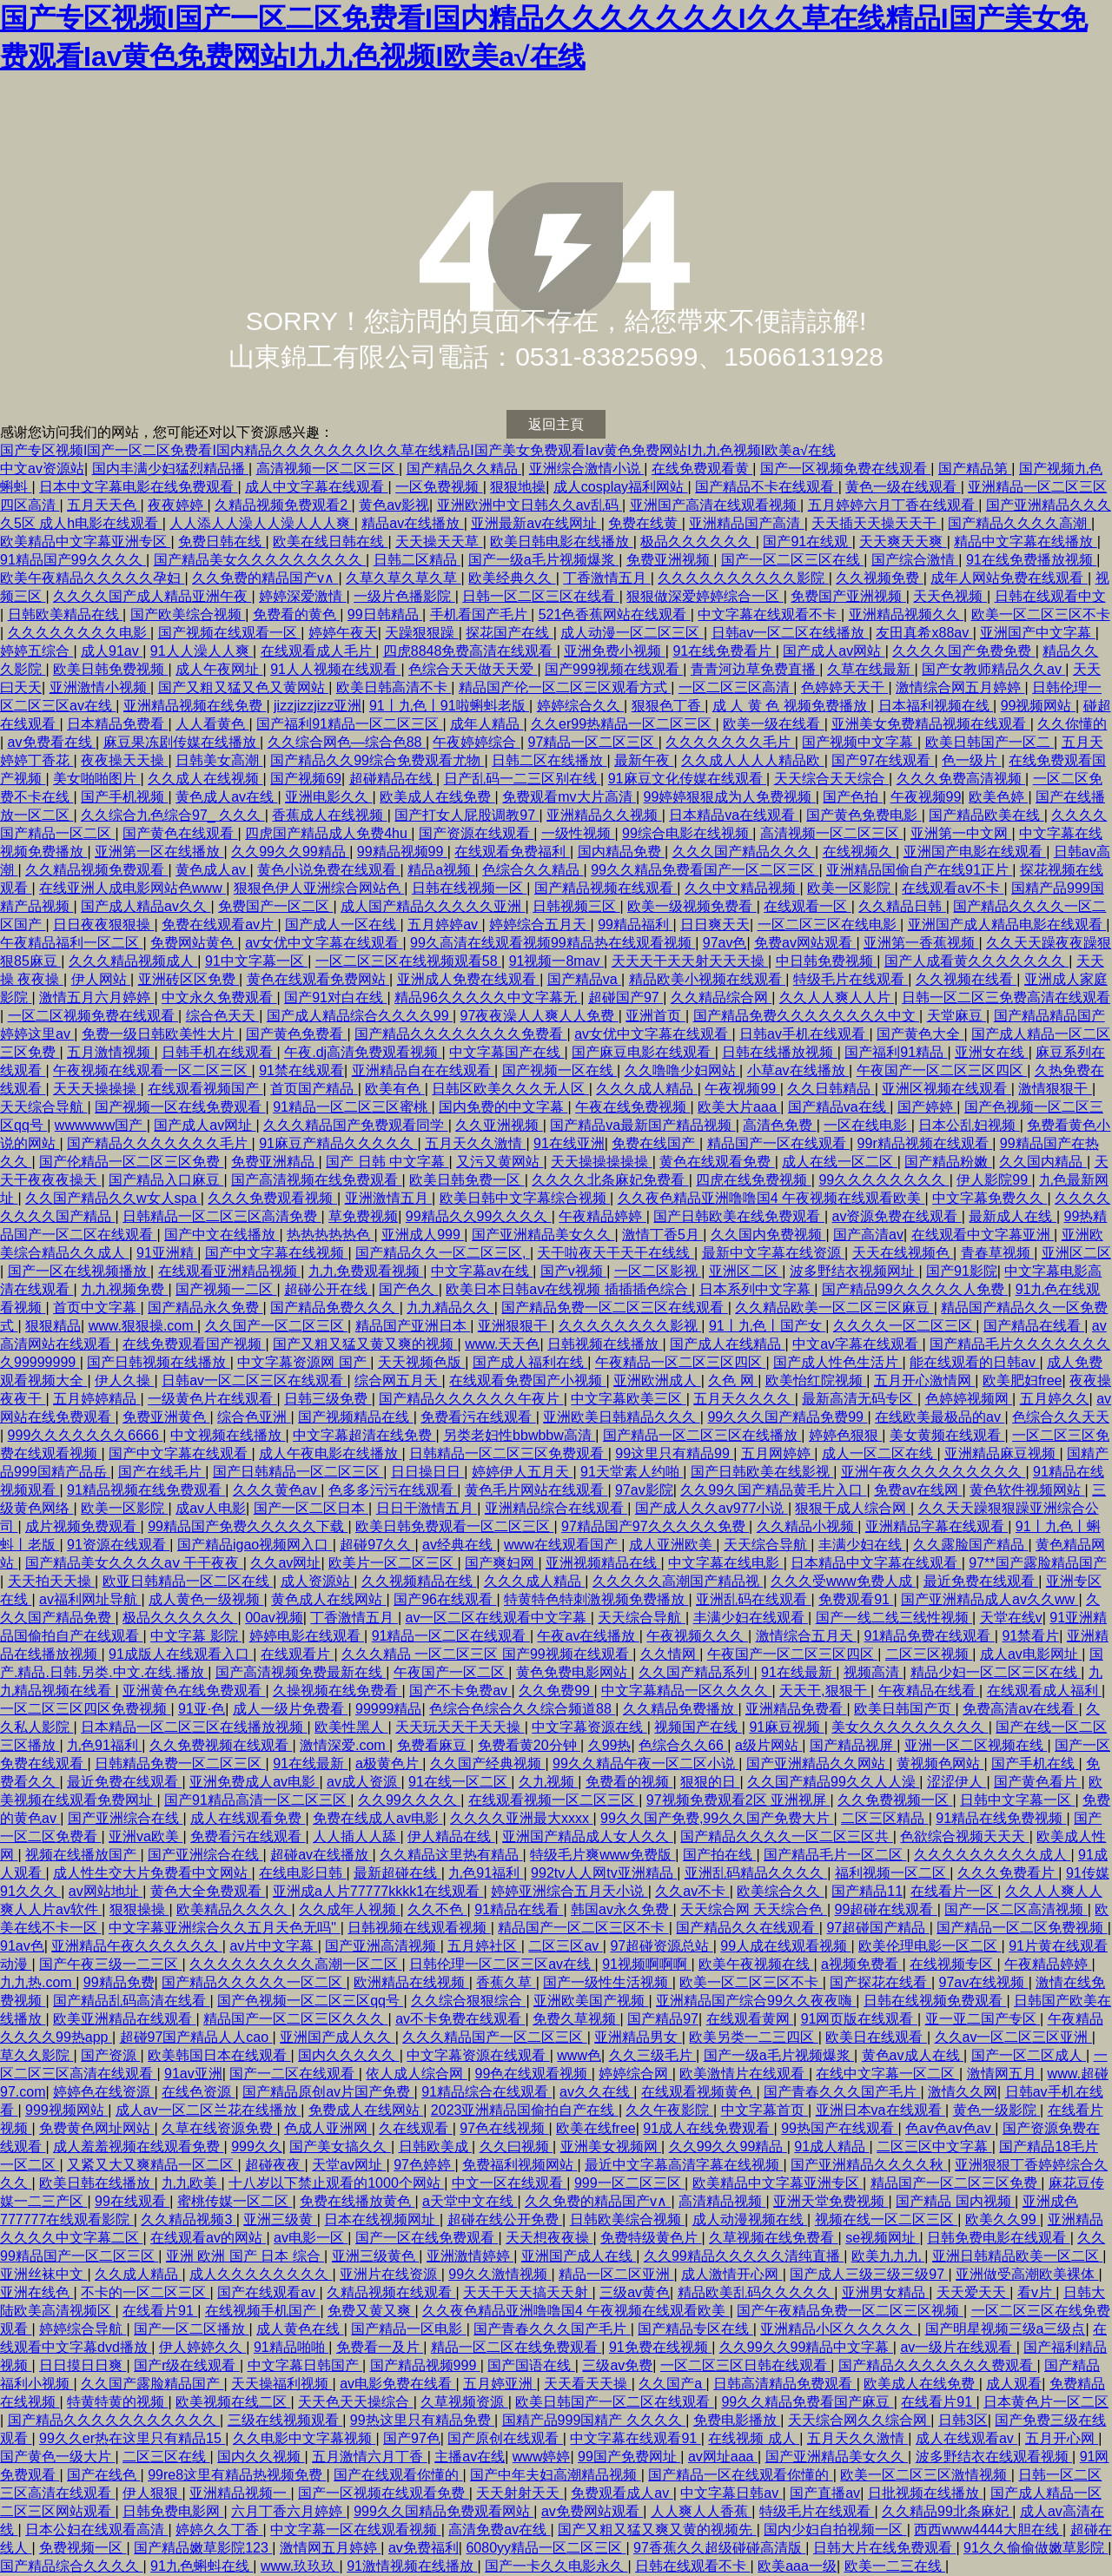 Image resolution: width=1112 pixels, height=2576 pixels. Describe the element at coordinates (1061, 2438) in the screenshot. I see `五月开心网` at that location.